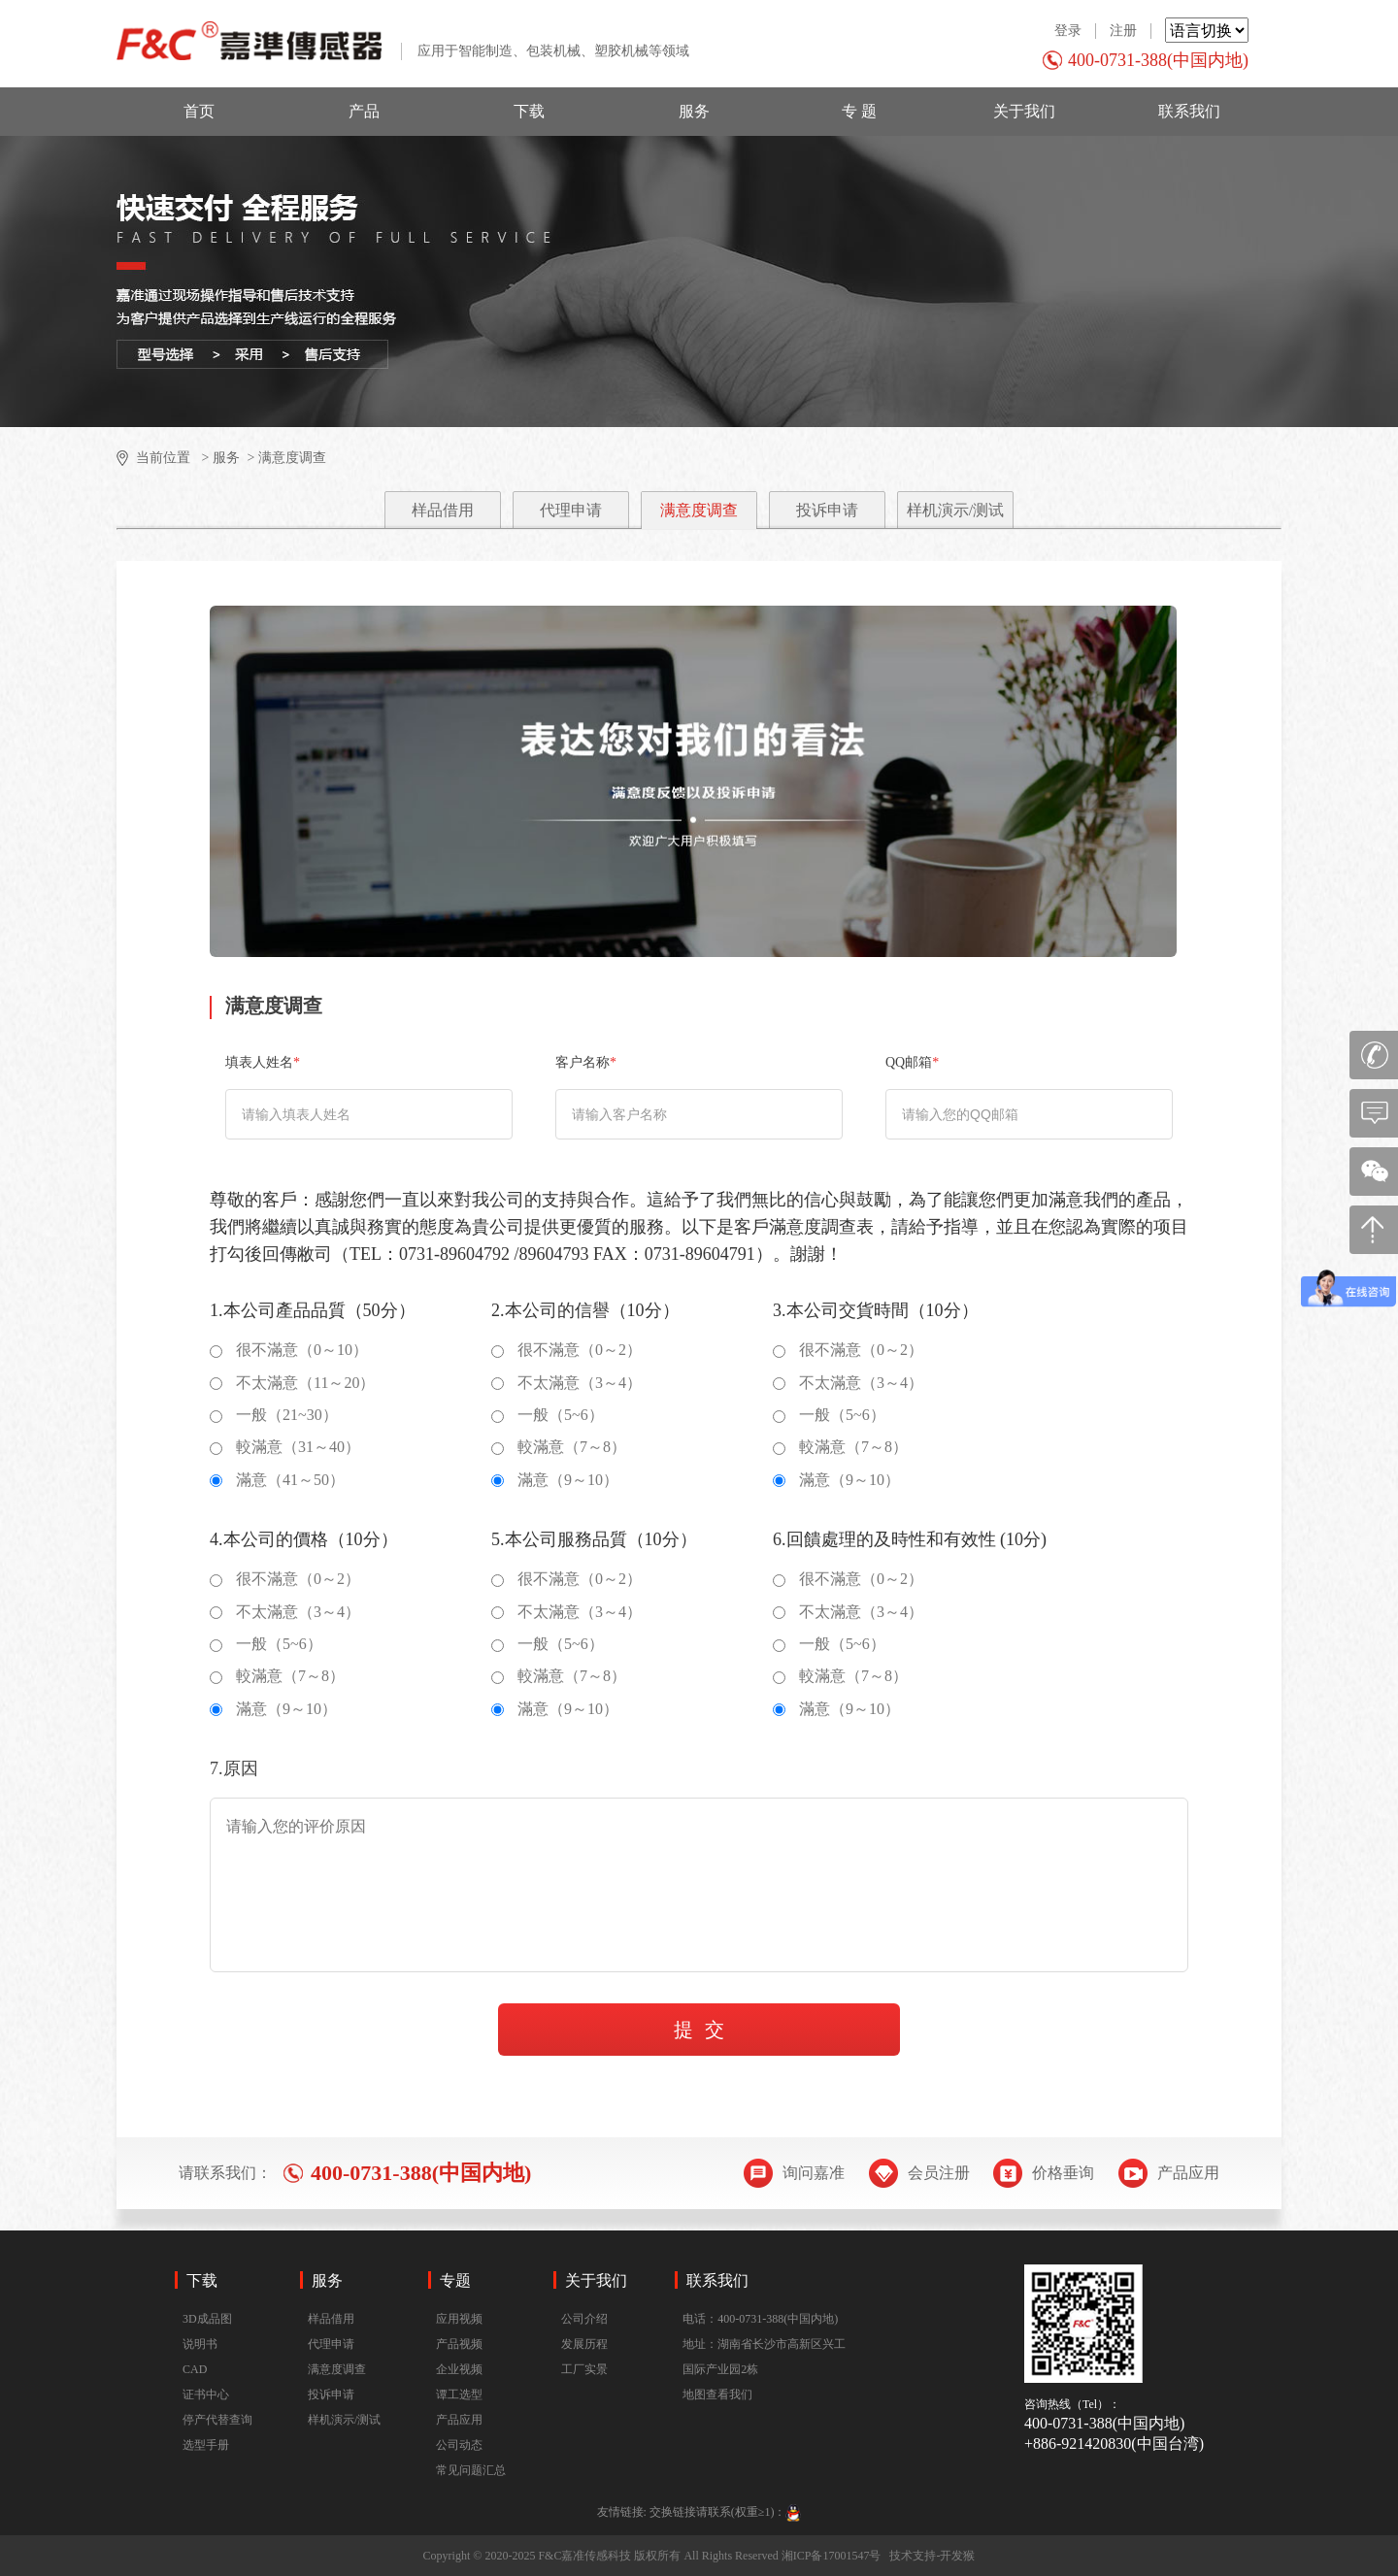 This screenshot has height=2576, width=1398. I want to click on 当前位置, so click(163, 457).